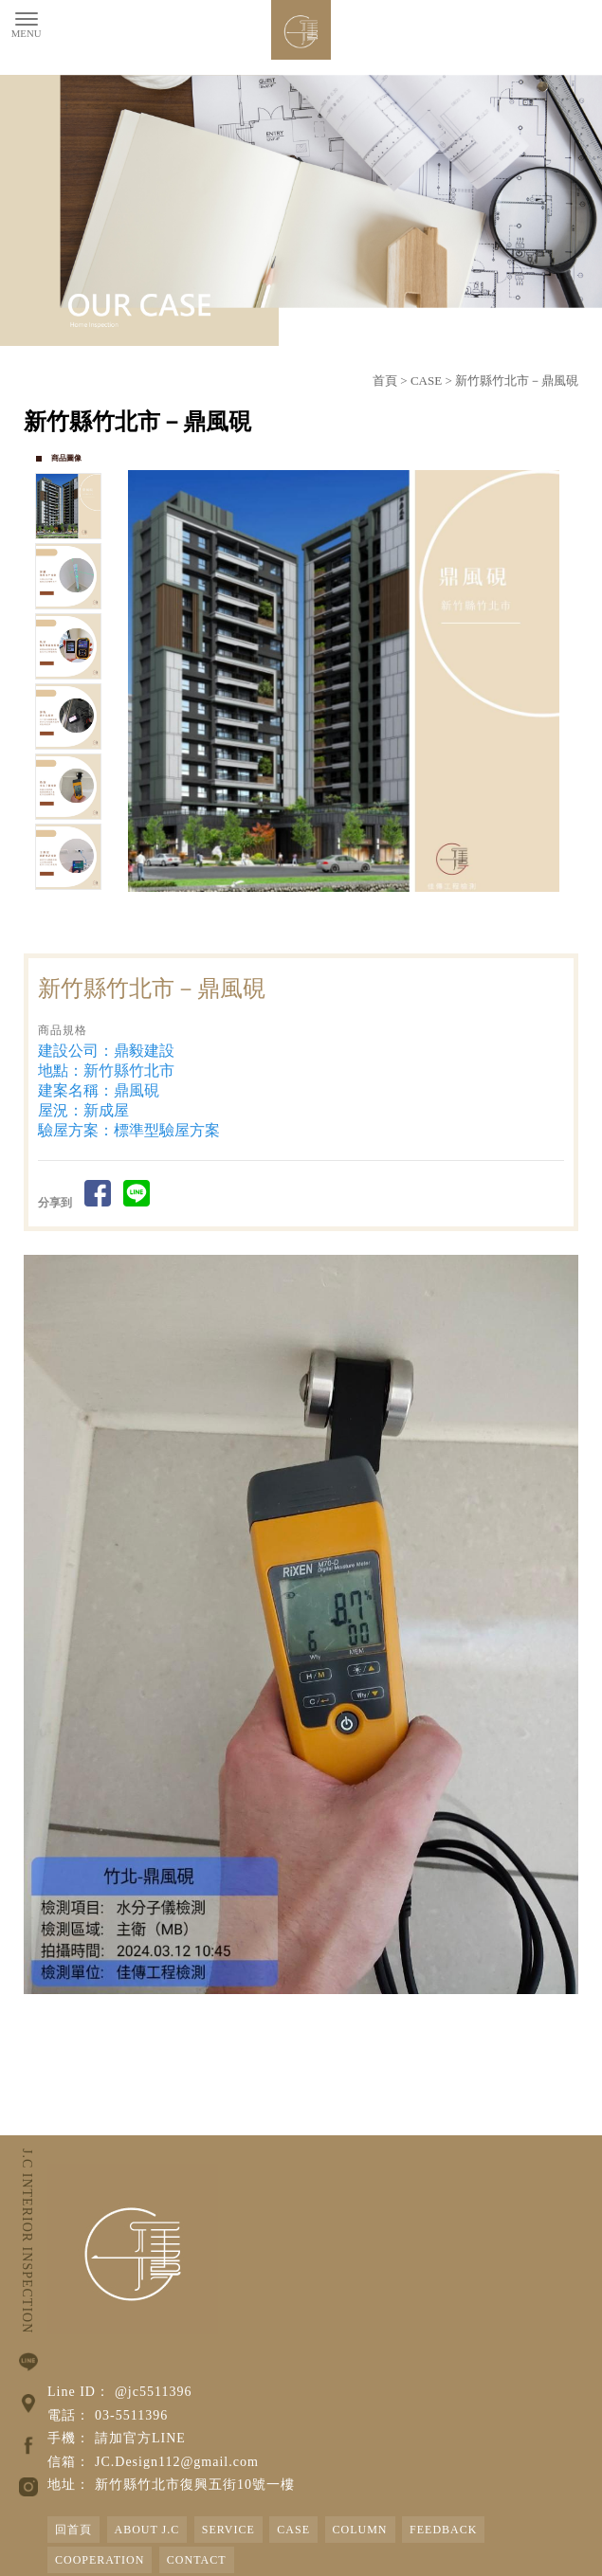 The width and height of the screenshot is (602, 2576). What do you see at coordinates (195, 2484) in the screenshot?
I see `新竹縣竹北市復興五街10號一樓` at bounding box center [195, 2484].